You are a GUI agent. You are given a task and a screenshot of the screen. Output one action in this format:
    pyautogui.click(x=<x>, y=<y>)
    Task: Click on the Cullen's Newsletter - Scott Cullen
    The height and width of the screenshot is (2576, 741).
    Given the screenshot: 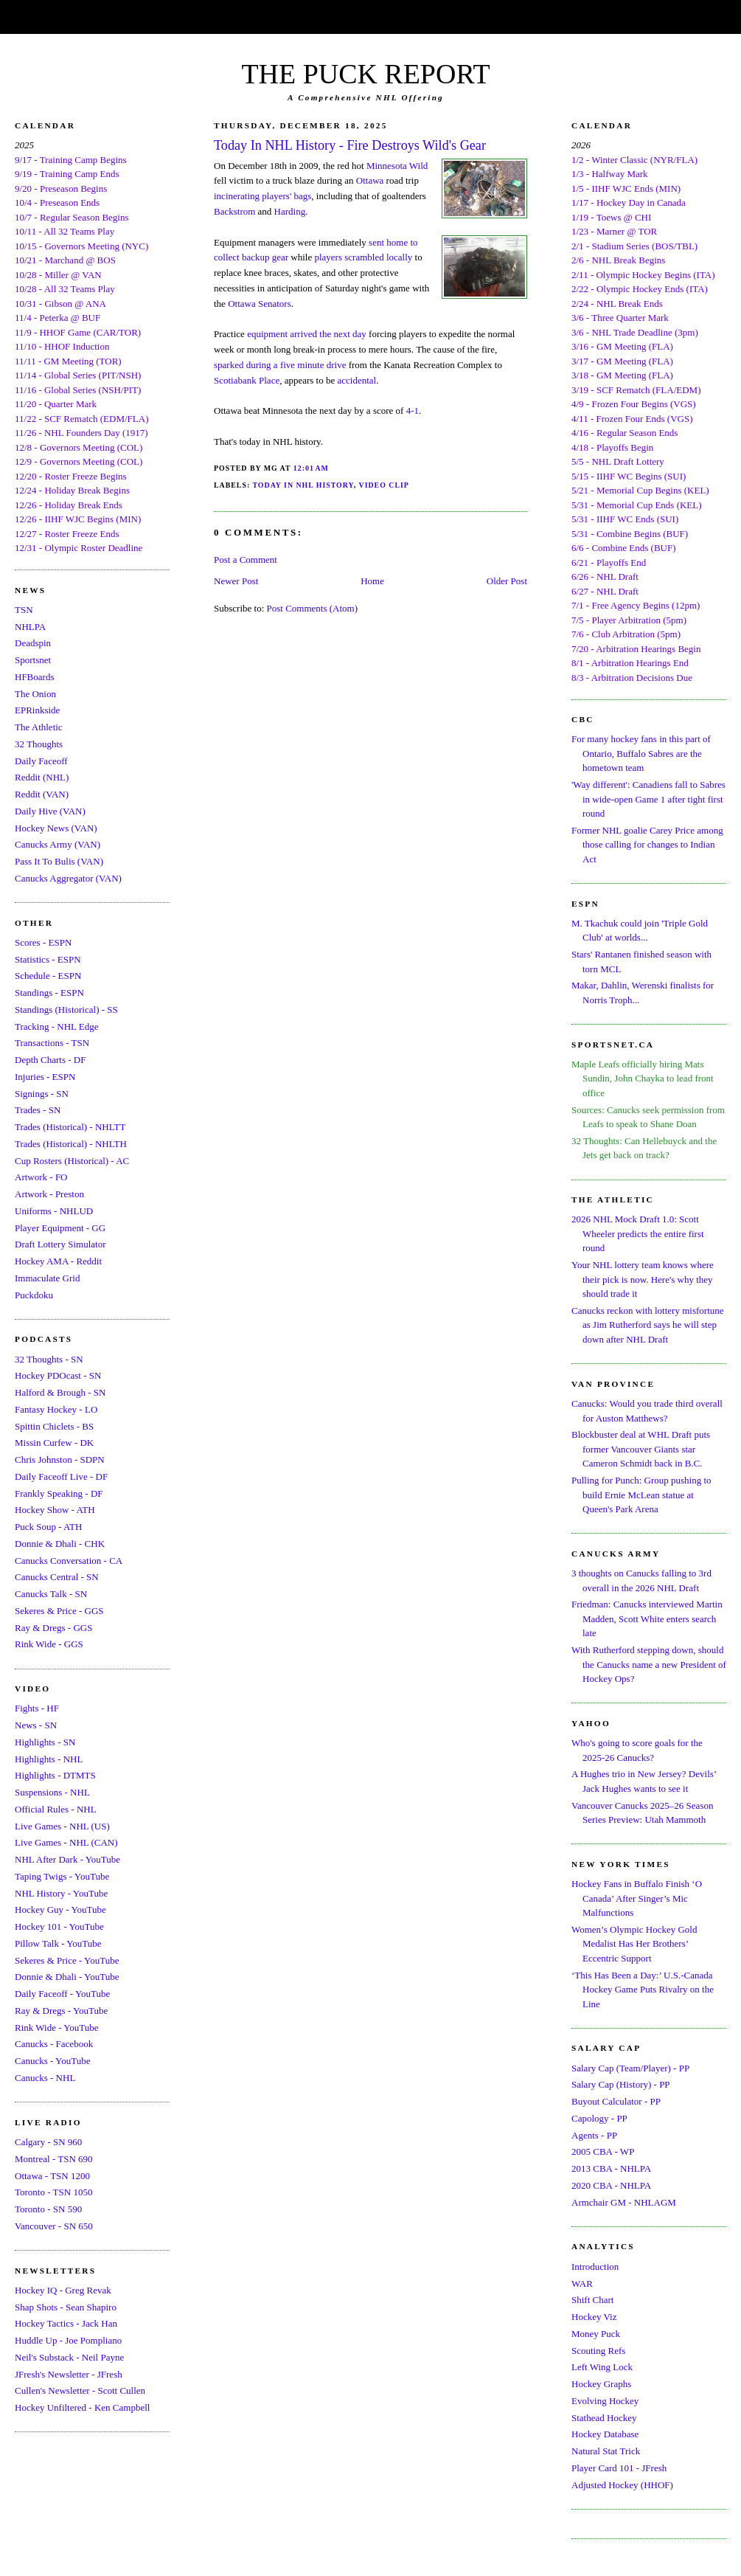 What is the action you would take?
    pyautogui.click(x=80, y=2390)
    